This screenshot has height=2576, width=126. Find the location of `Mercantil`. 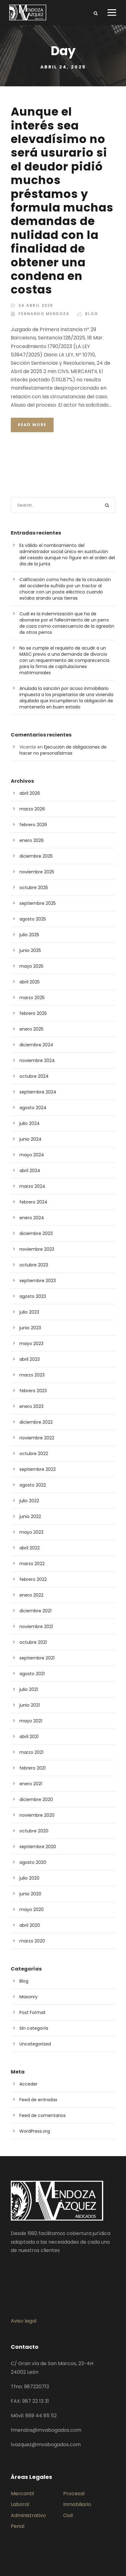

Mercantil is located at coordinates (22, 2493).